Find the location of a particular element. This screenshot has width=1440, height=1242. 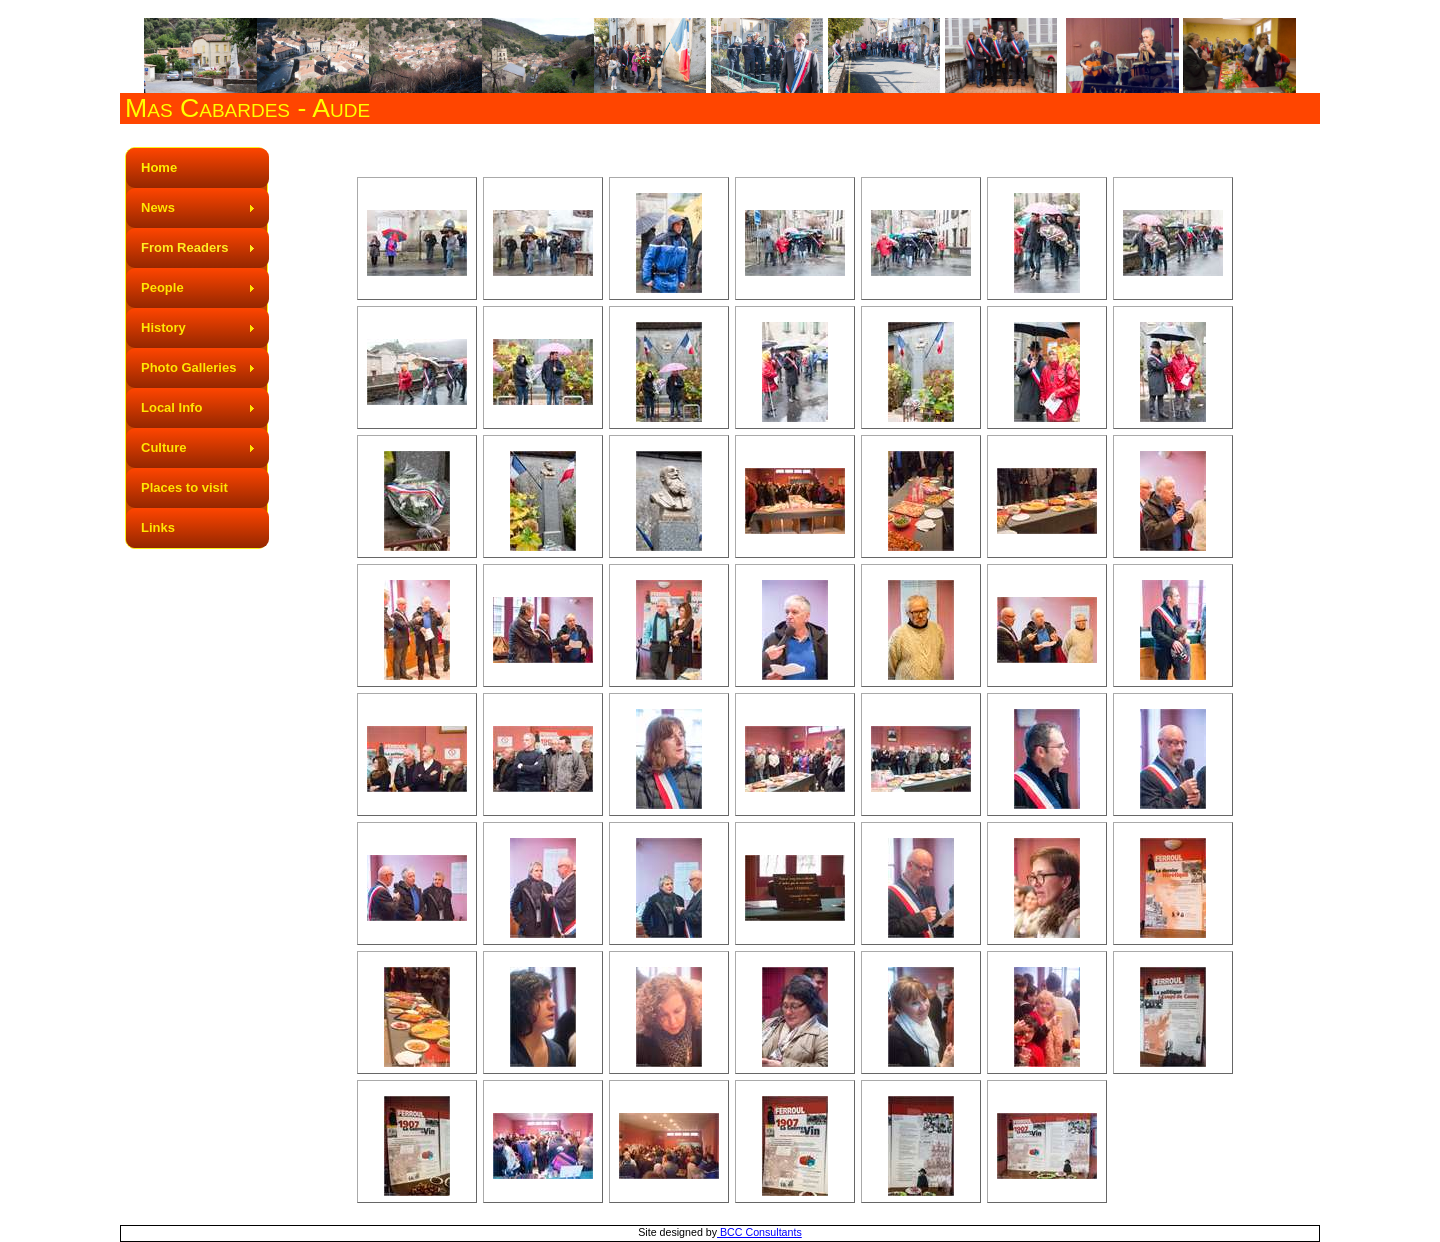

Culture is located at coordinates (164, 447).